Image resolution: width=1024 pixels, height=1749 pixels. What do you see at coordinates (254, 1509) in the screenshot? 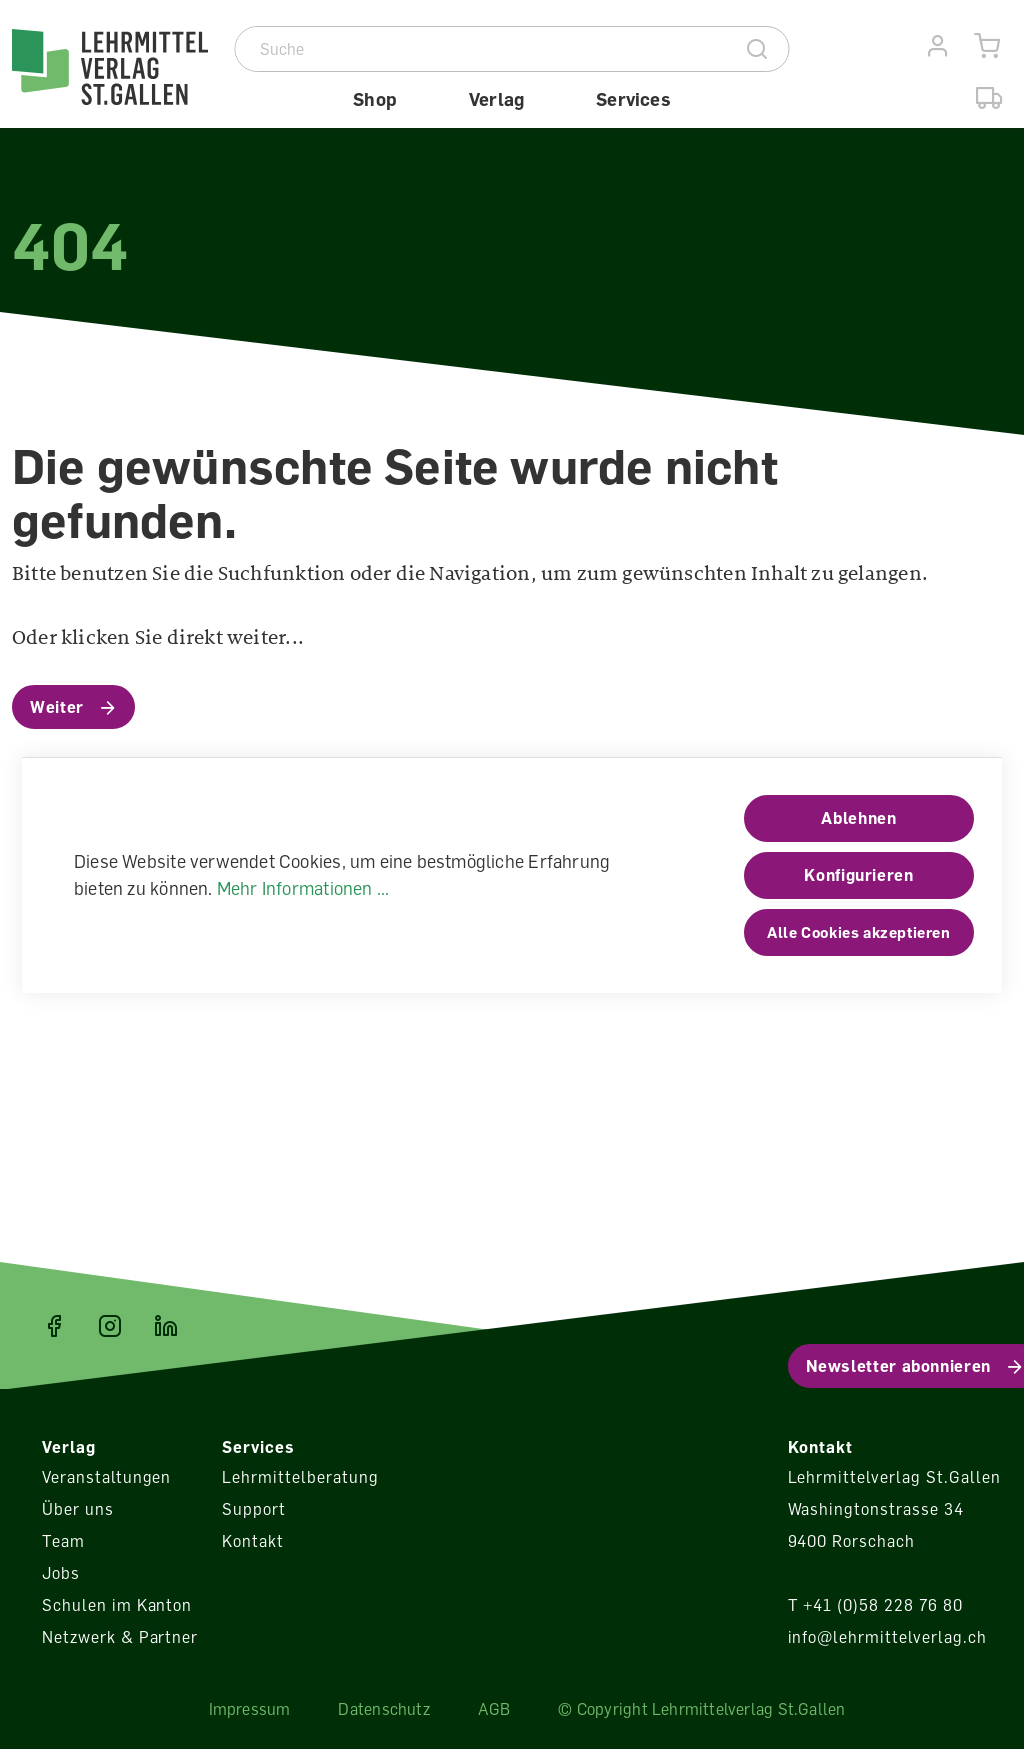
I see `Support` at bounding box center [254, 1509].